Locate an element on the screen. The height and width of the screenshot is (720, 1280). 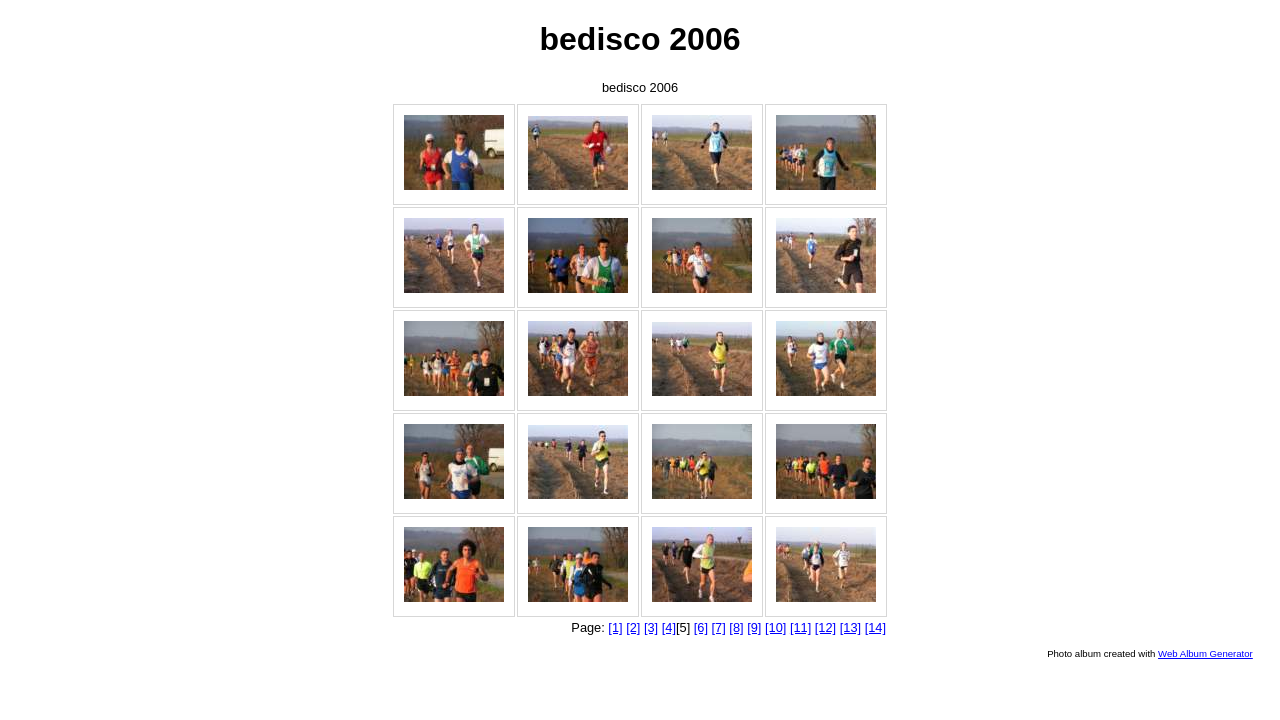
[11] is located at coordinates (800, 627).